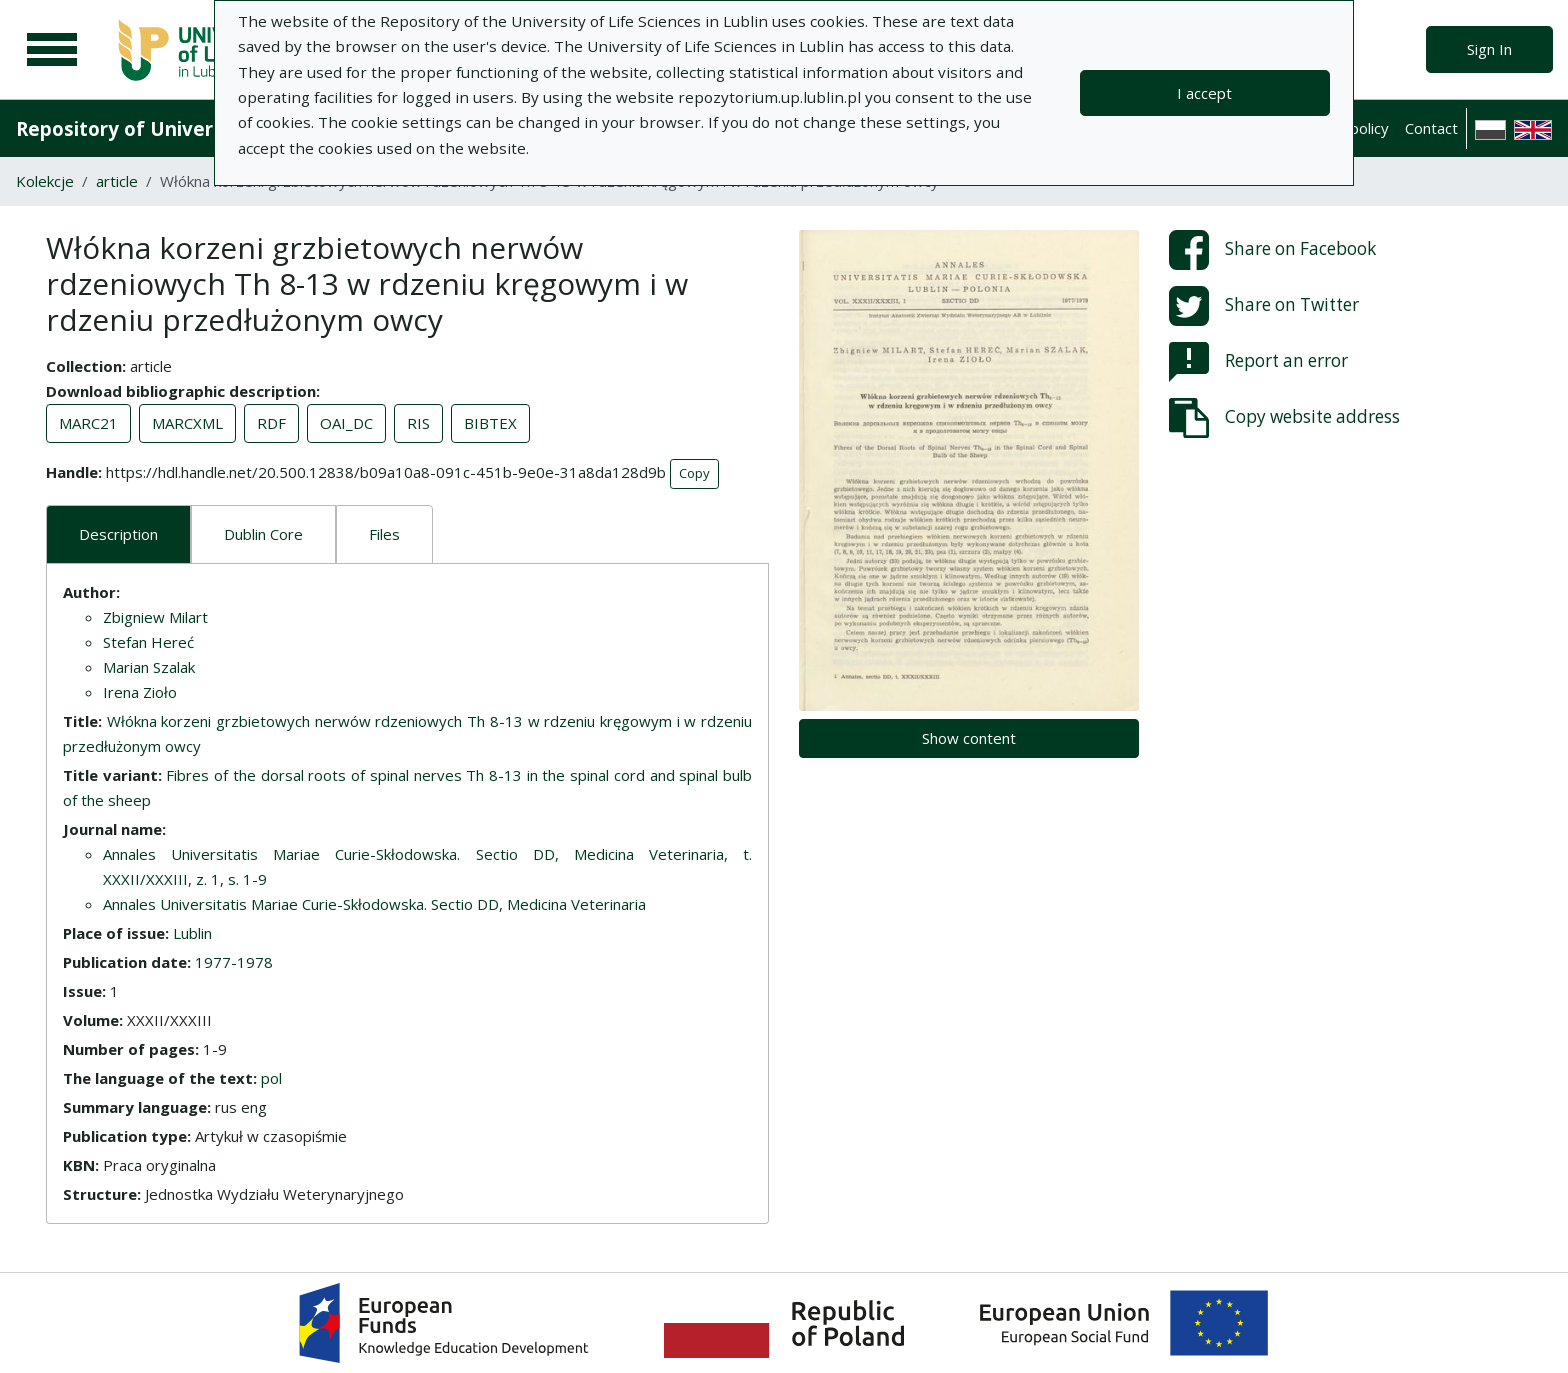  Describe the element at coordinates (187, 423) in the screenshot. I see `MARCXML` at that location.